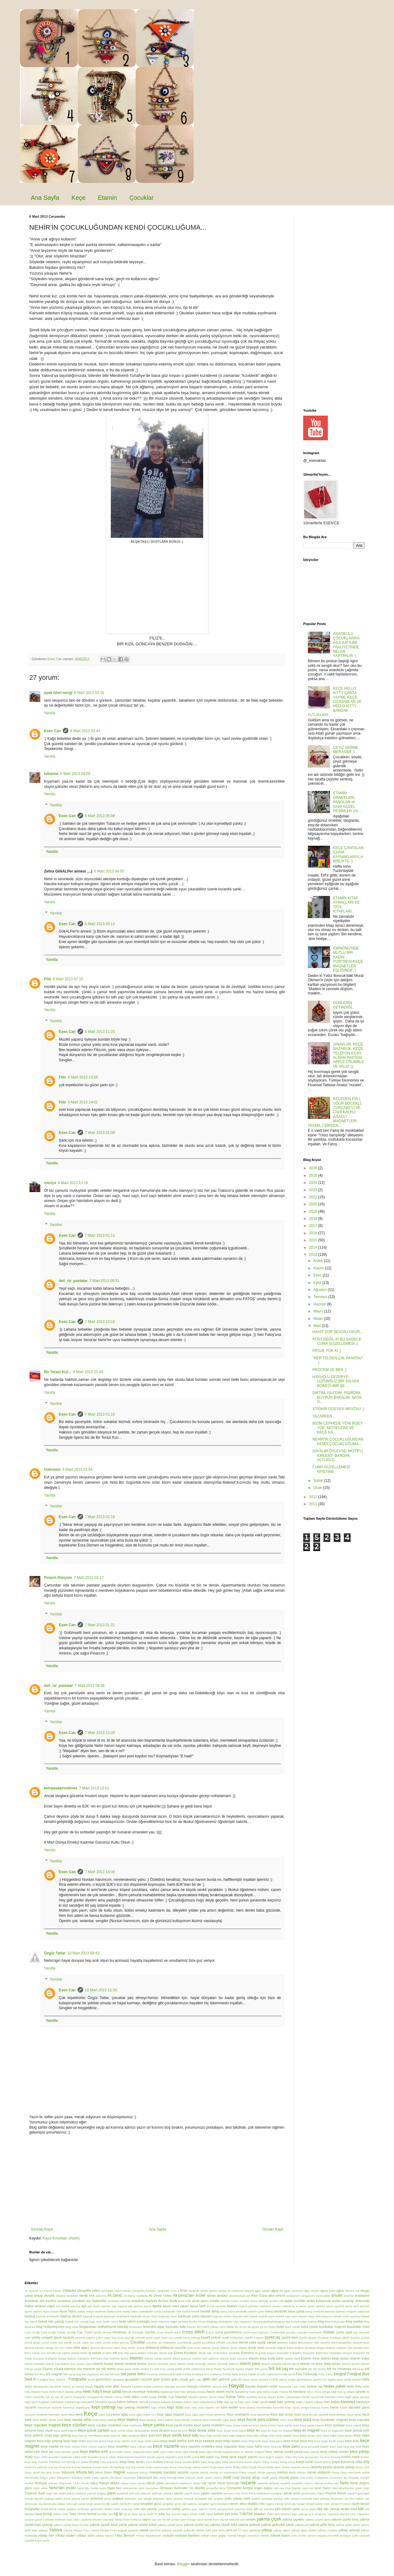  I want to click on 10Marifet, so click(69, 2290).